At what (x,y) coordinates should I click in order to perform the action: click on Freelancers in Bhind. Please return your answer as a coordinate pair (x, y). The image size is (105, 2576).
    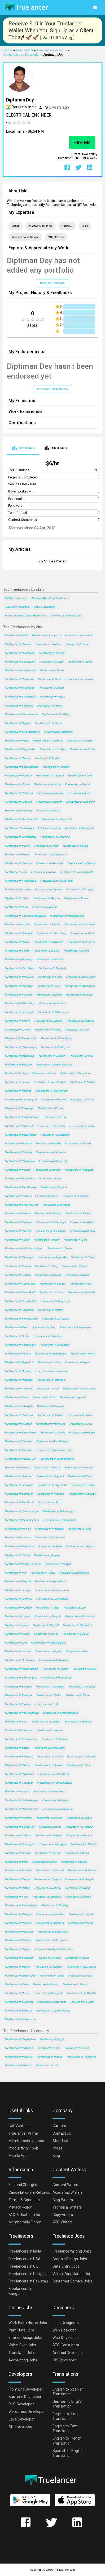
    Looking at the image, I should click on (50, 1546).